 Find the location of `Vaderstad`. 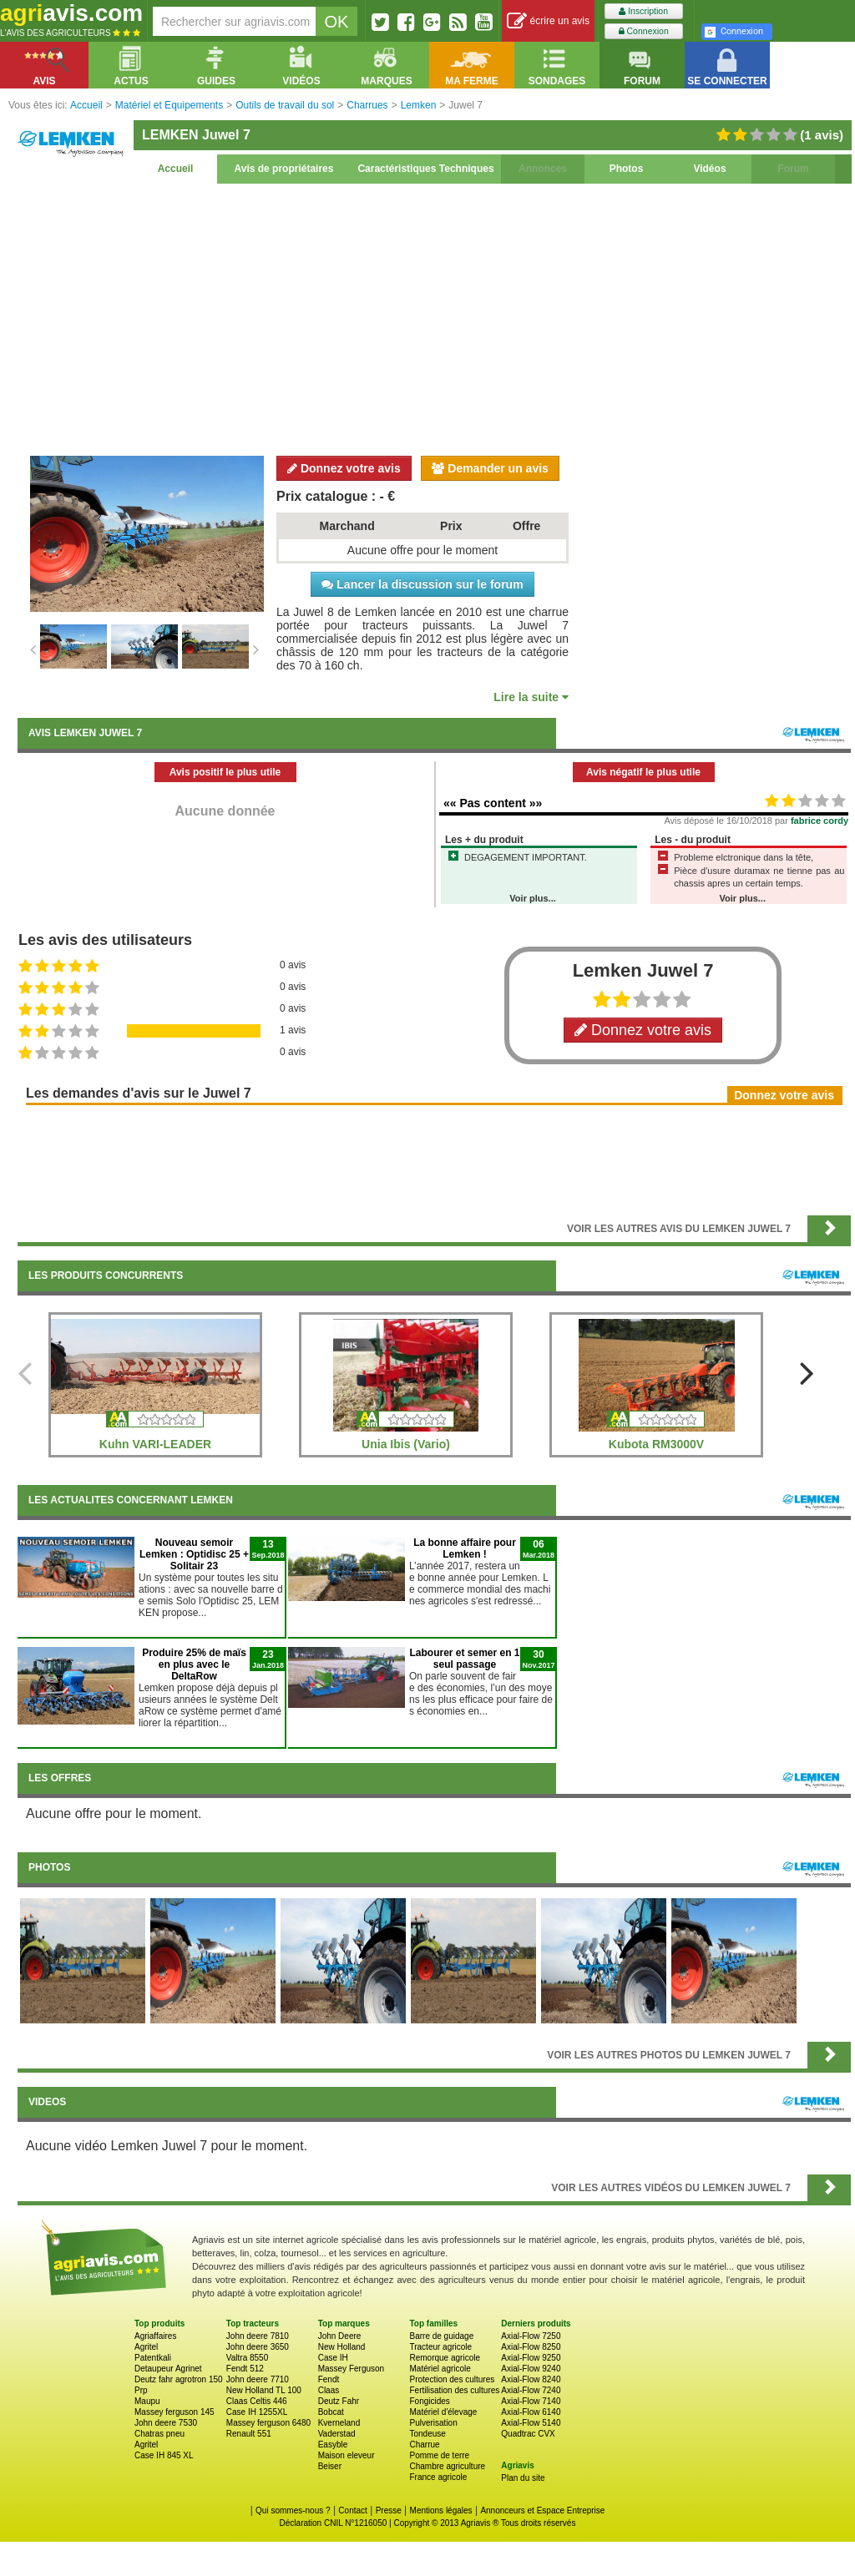

Vaderstad is located at coordinates (337, 2433).